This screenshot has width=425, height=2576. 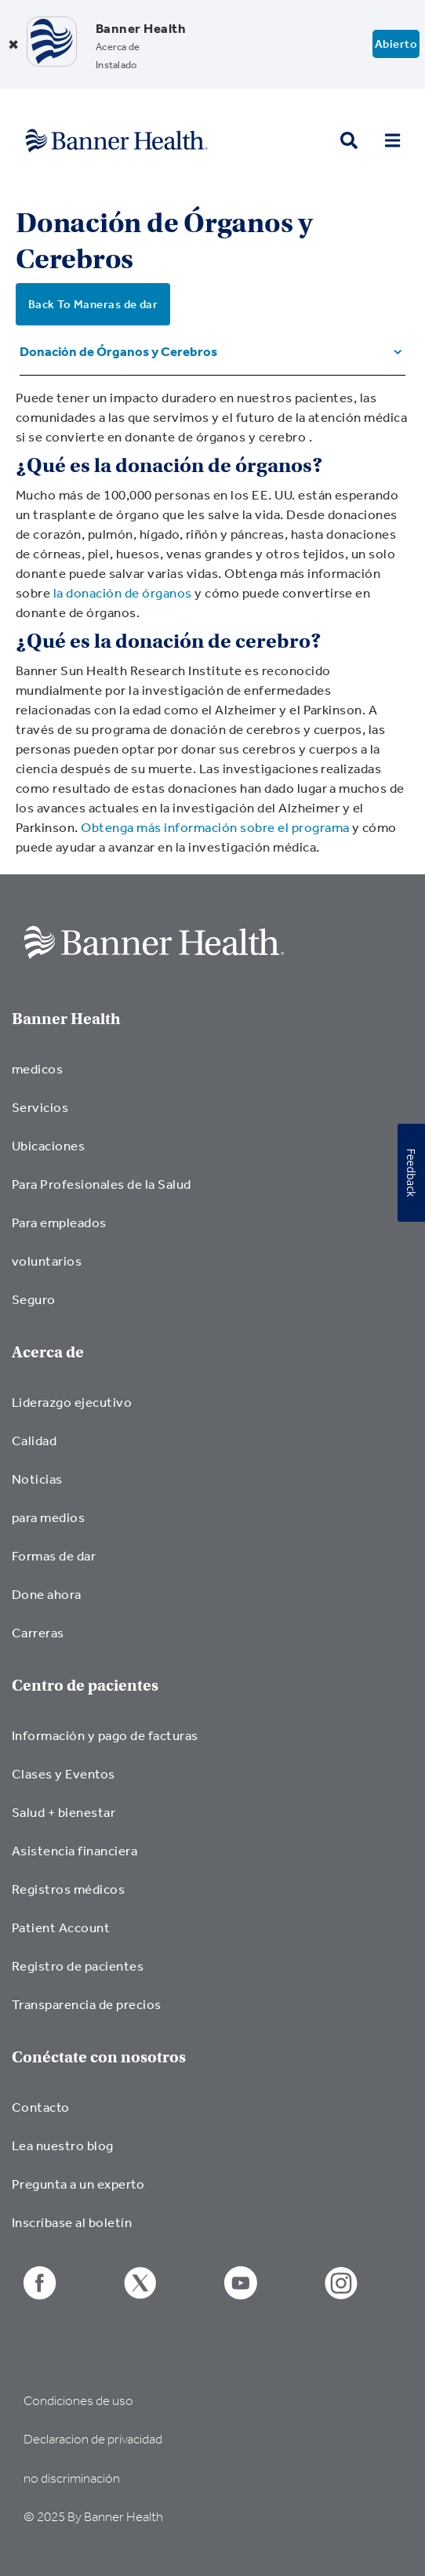 I want to click on Registros médicos, so click(x=68, y=1888).